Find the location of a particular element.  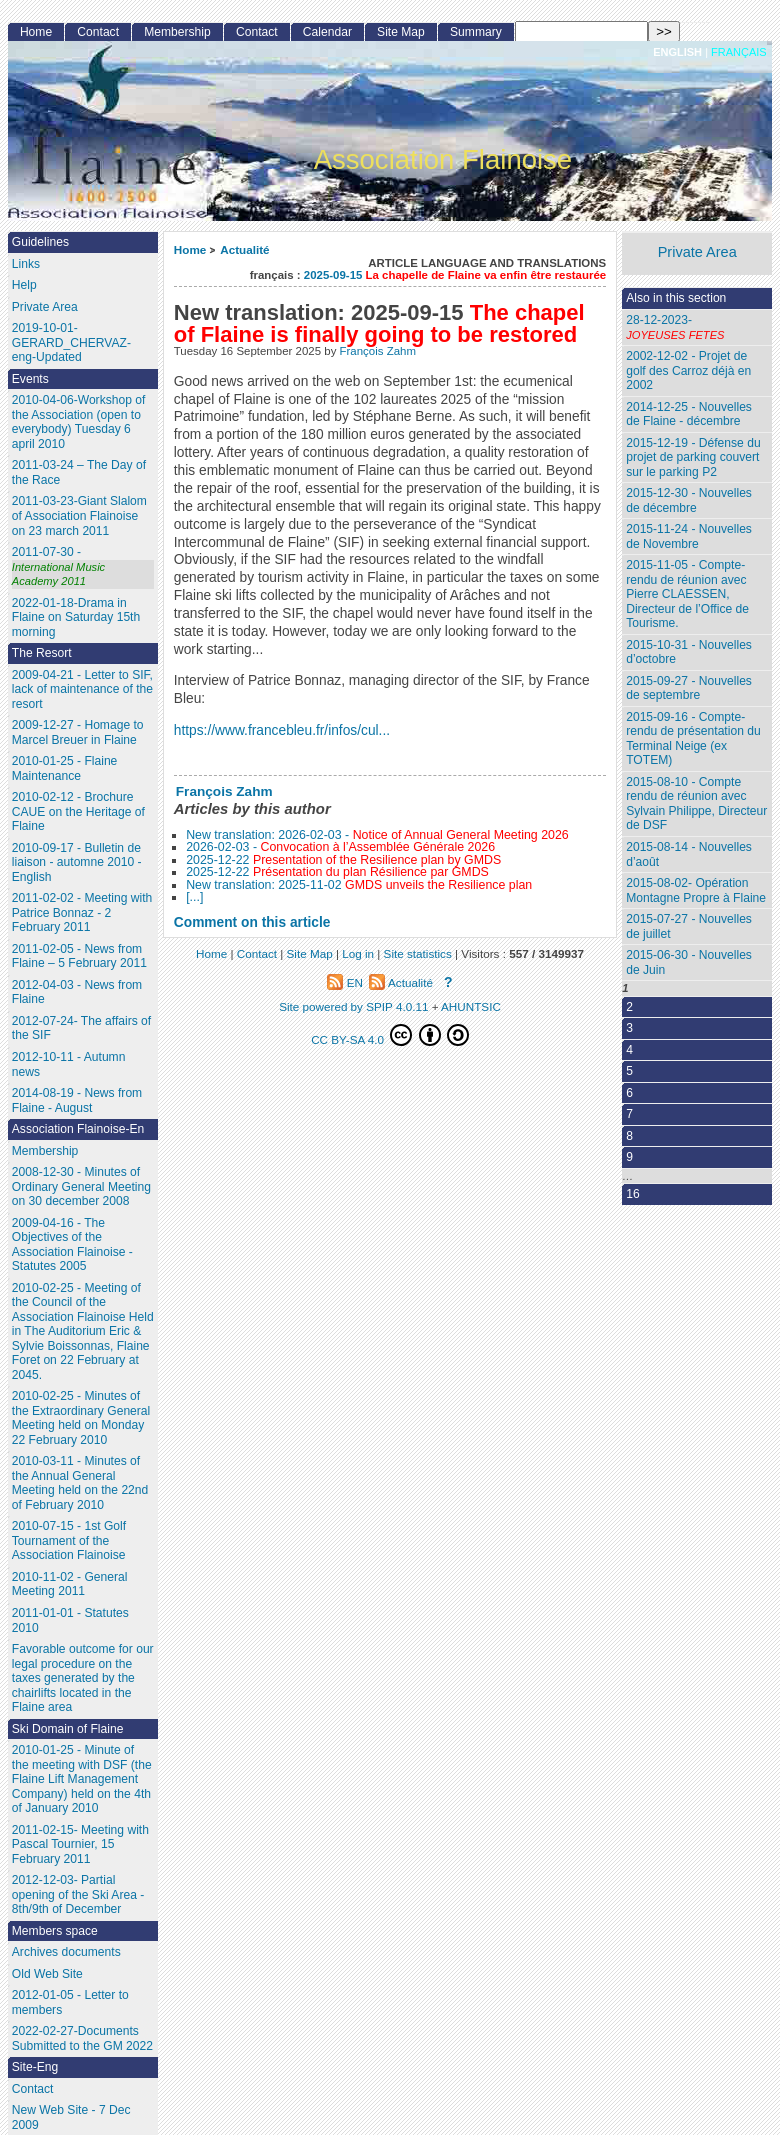

français is located at coordinates (739, 52).